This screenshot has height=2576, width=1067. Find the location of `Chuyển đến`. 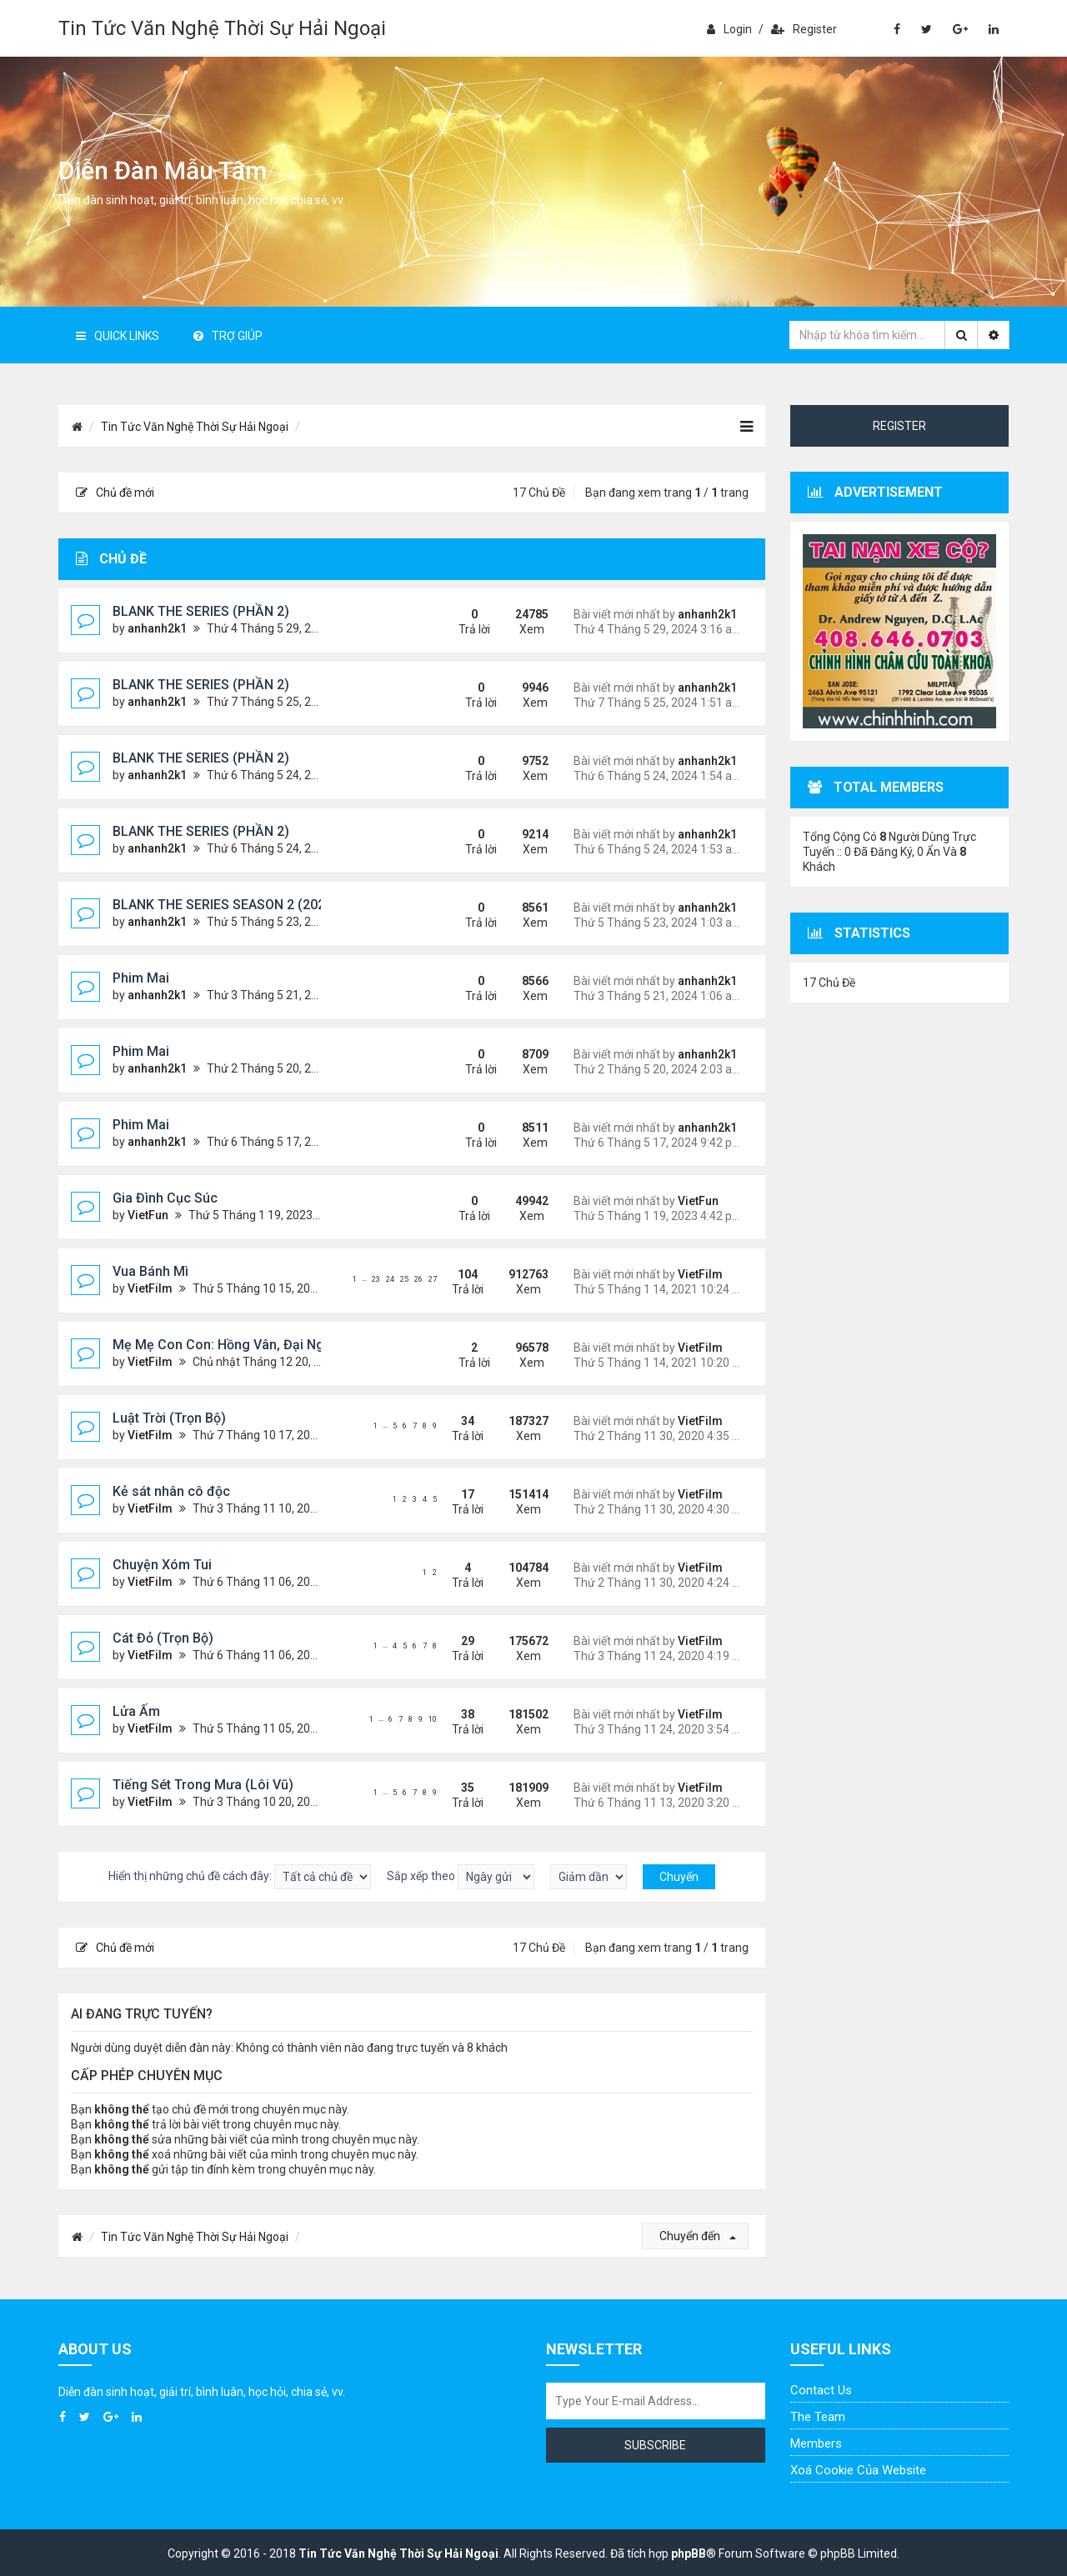

Chuyển đến is located at coordinates (697, 2236).